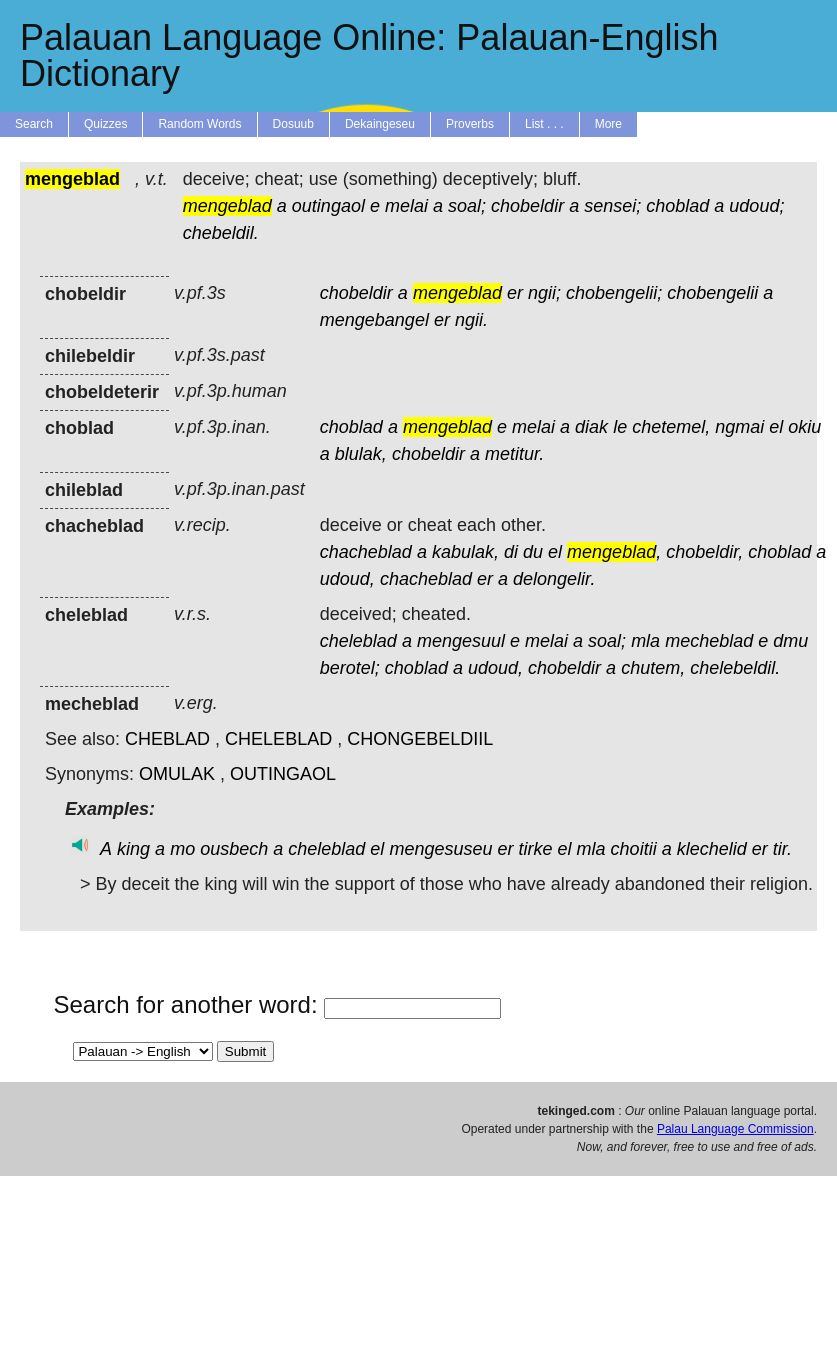  Describe the element at coordinates (704, 552) in the screenshot. I see `chobeldir,` at that location.